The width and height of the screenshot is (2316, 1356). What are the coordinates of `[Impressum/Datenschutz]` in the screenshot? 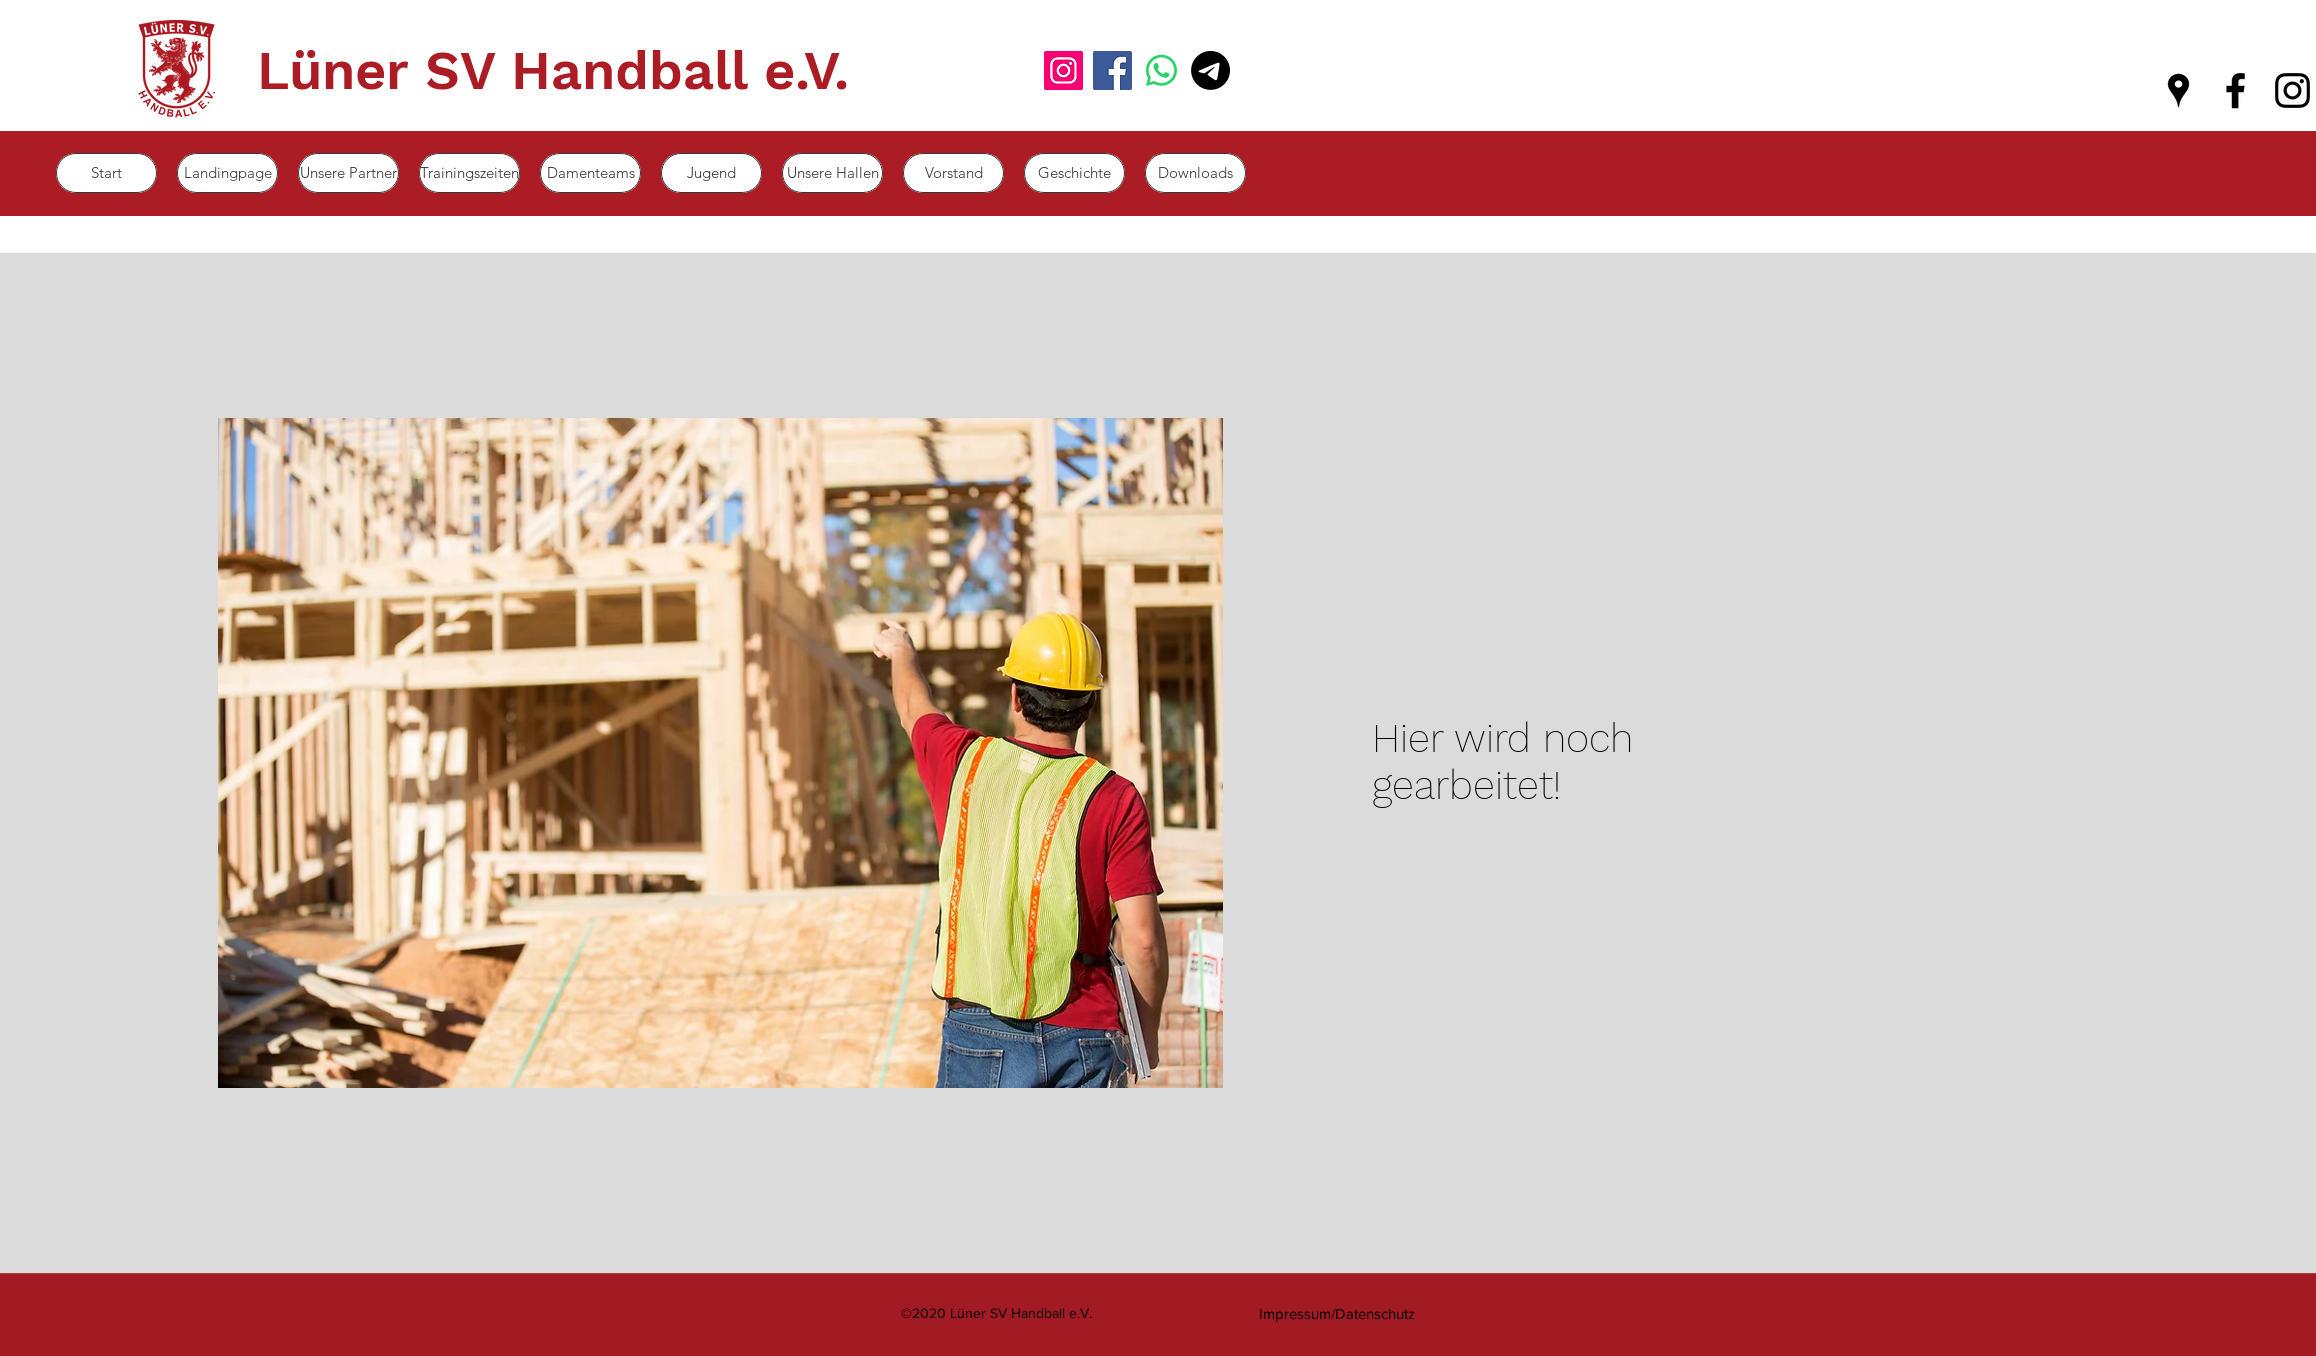 It's located at (1337, 1314).